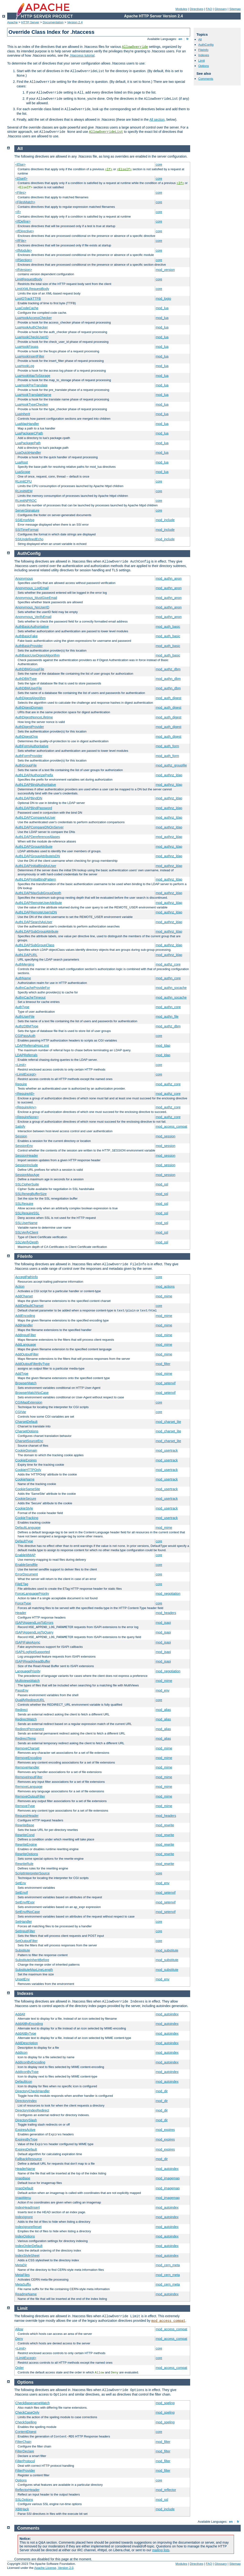  Describe the element at coordinates (53, 22) in the screenshot. I see `Documentation` at that location.